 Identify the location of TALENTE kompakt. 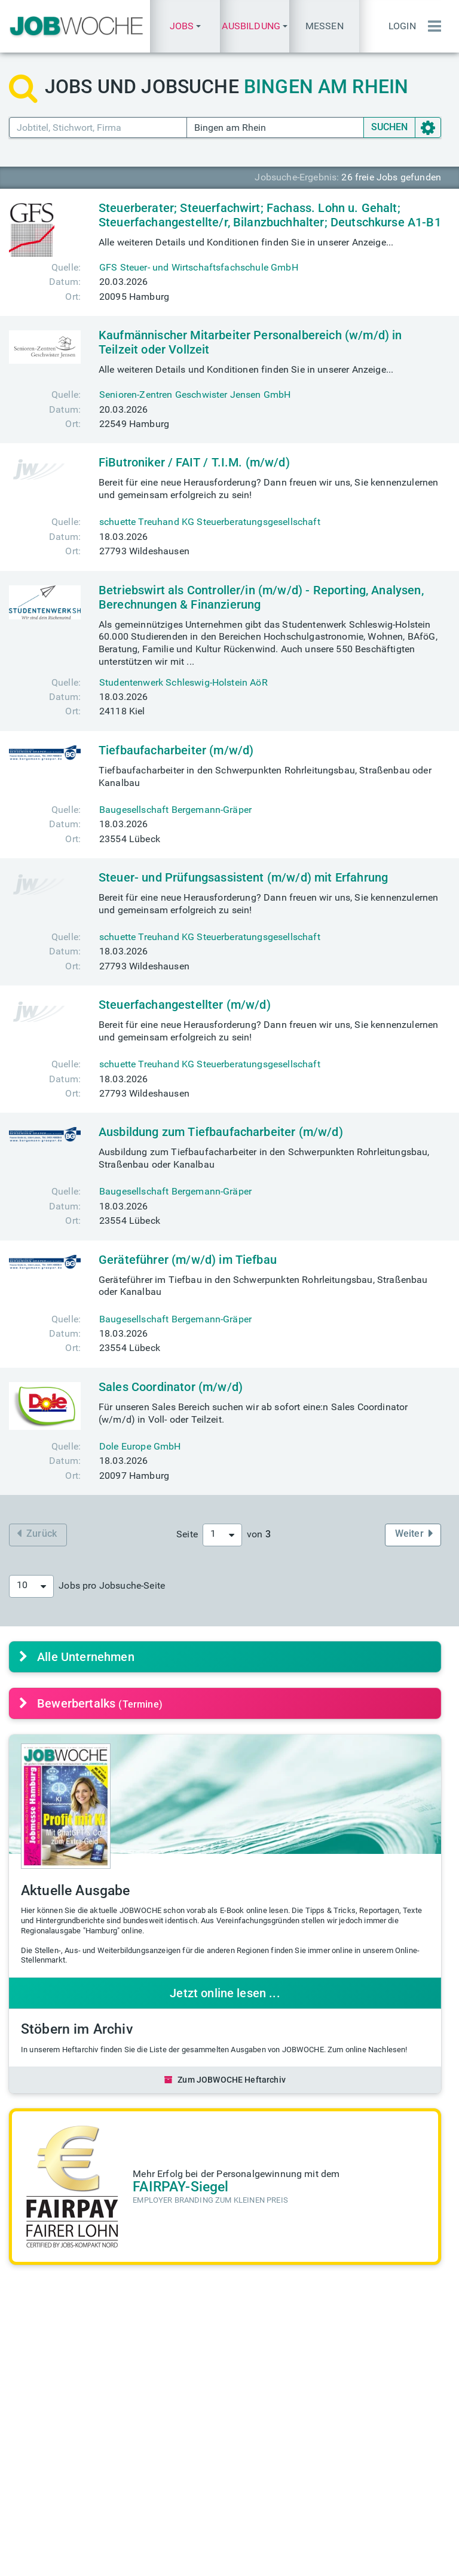
(275, 2387).